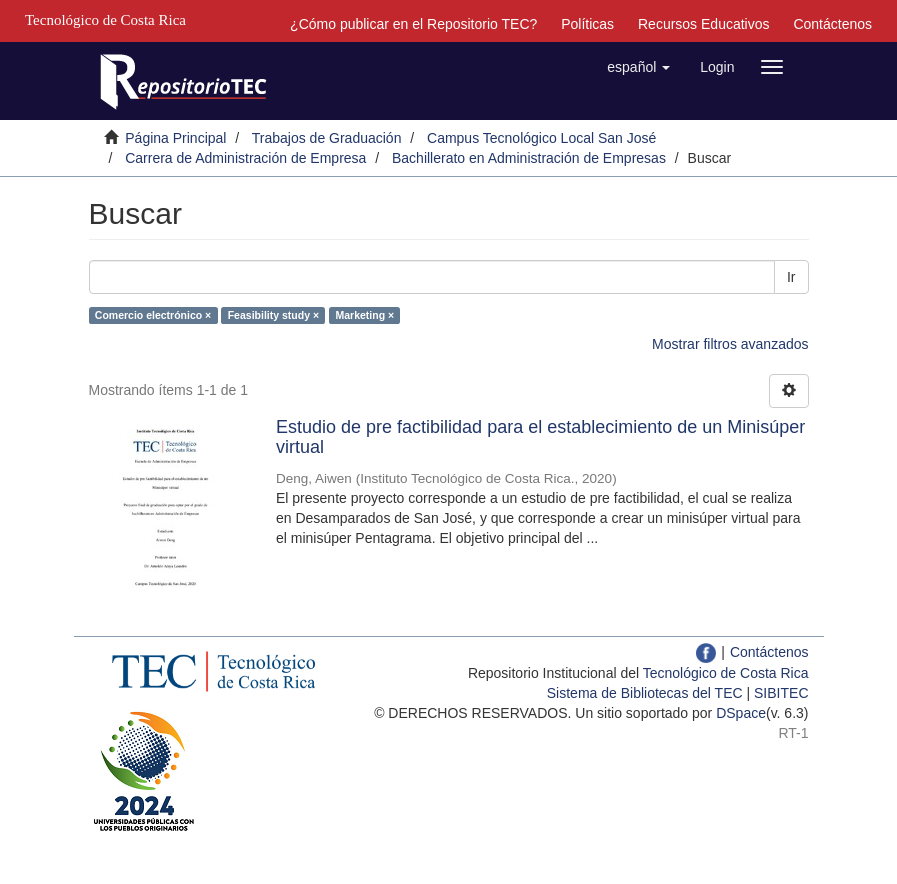 The image size is (897, 884). Describe the element at coordinates (638, 67) in the screenshot. I see `[button]` at that location.